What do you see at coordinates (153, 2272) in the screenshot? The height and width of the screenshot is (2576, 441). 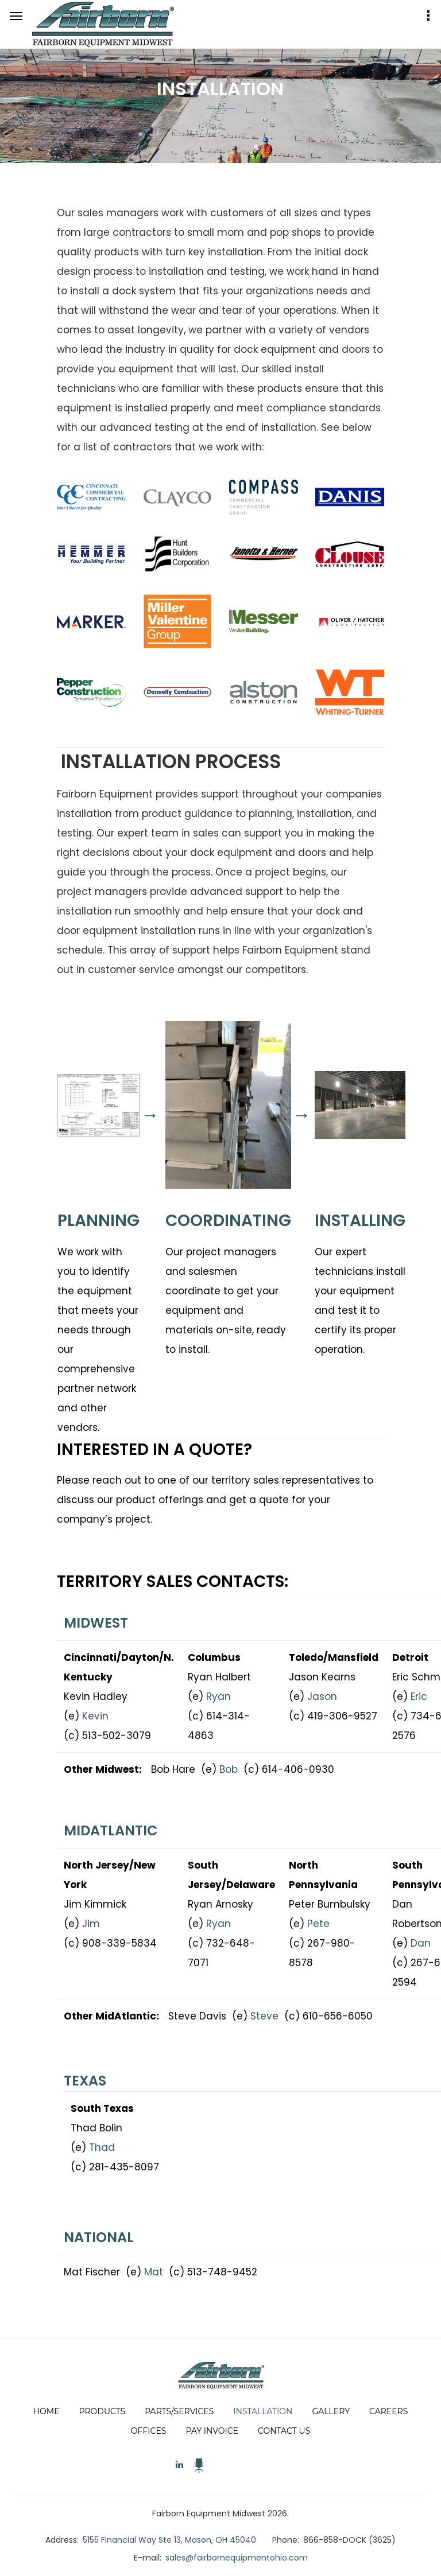 I see `Mat` at bounding box center [153, 2272].